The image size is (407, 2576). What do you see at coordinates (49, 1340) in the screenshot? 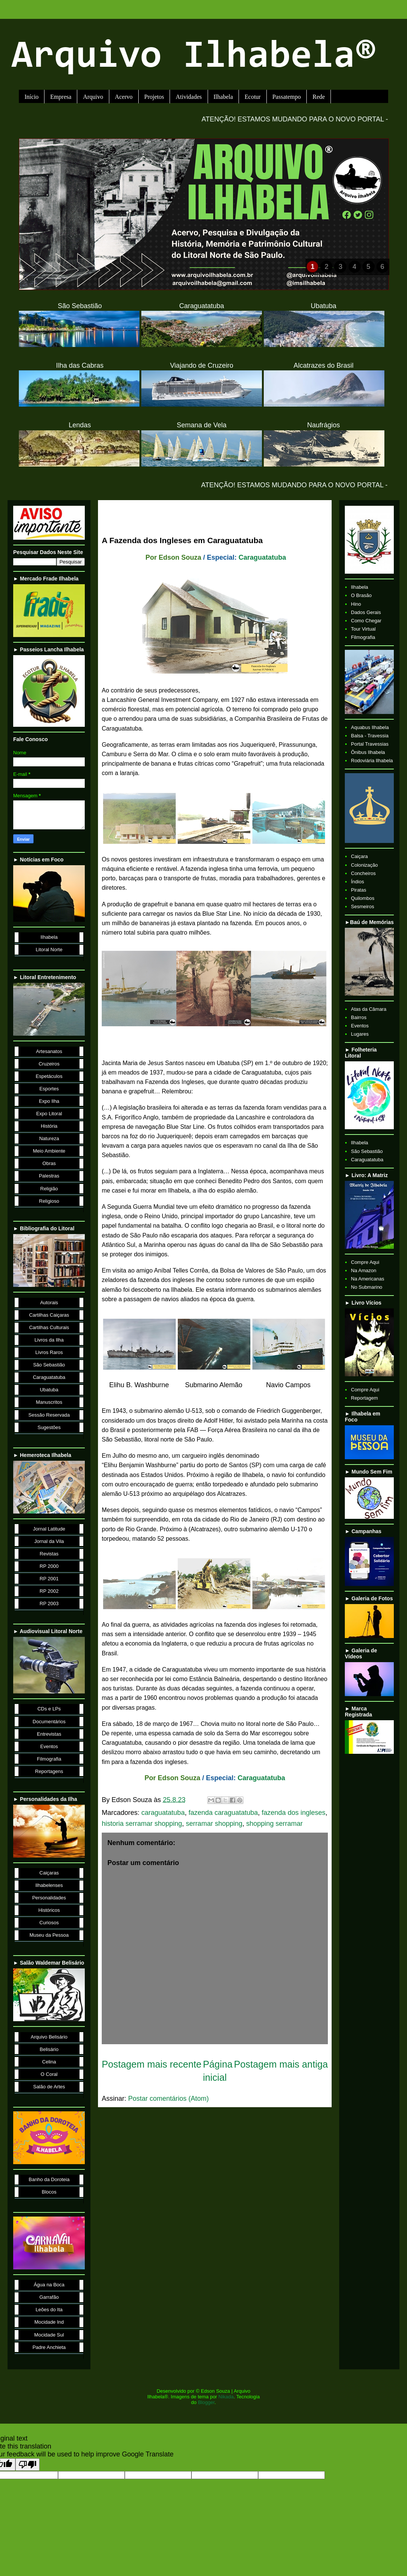
I see `Livros da Ilha` at bounding box center [49, 1340].